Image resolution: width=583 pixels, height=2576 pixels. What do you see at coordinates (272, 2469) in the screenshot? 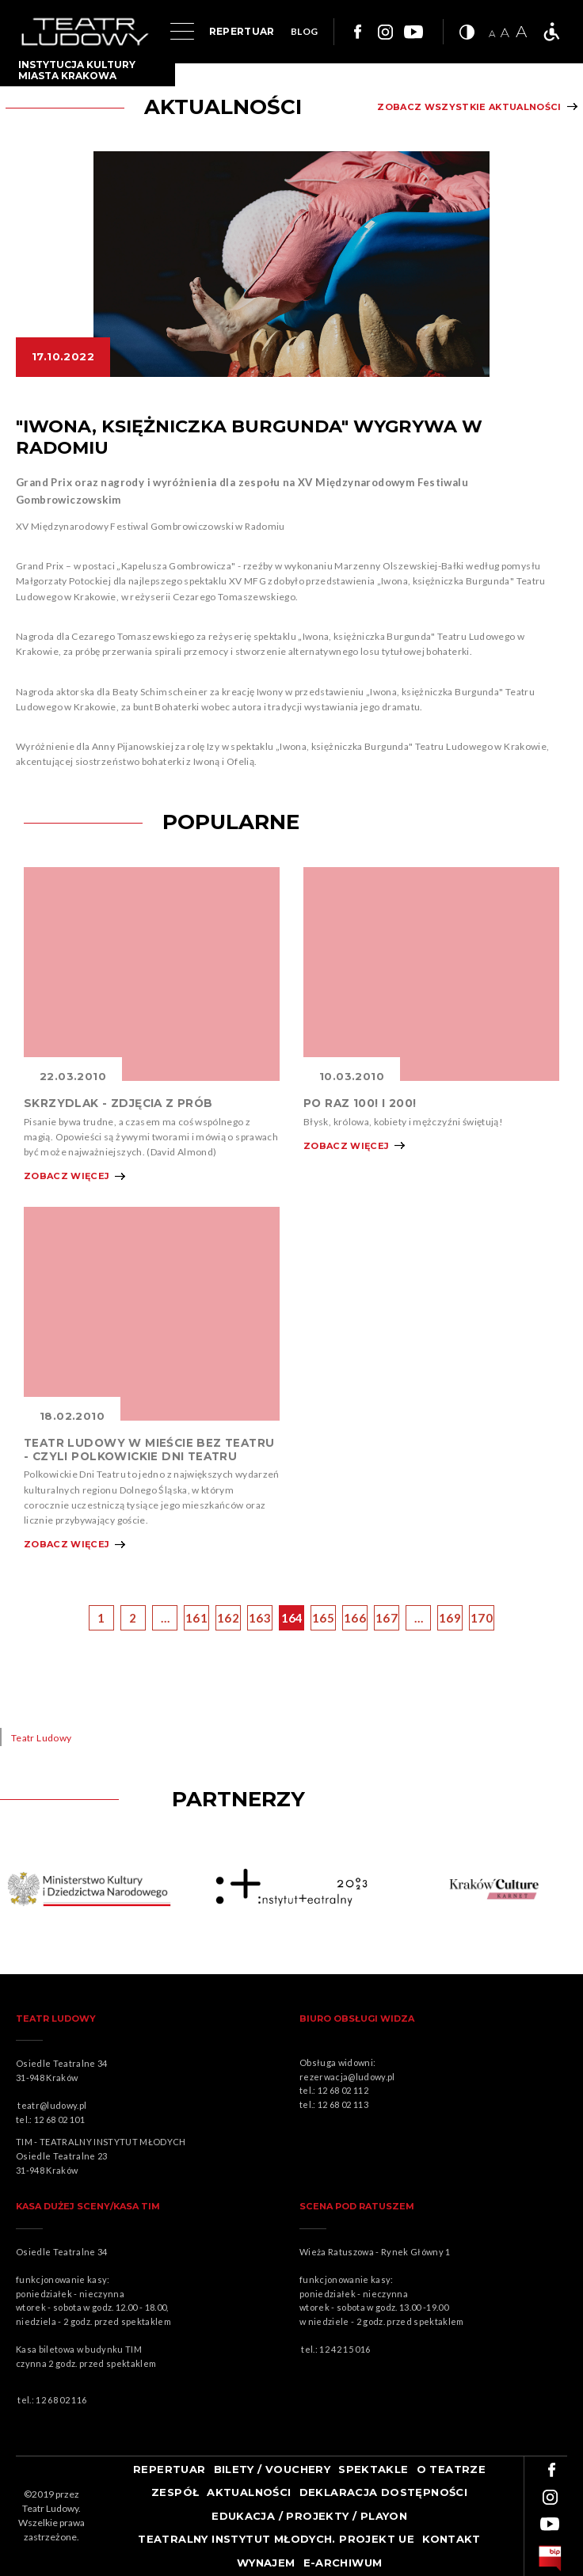
I see `Bilety / Vouchery` at bounding box center [272, 2469].